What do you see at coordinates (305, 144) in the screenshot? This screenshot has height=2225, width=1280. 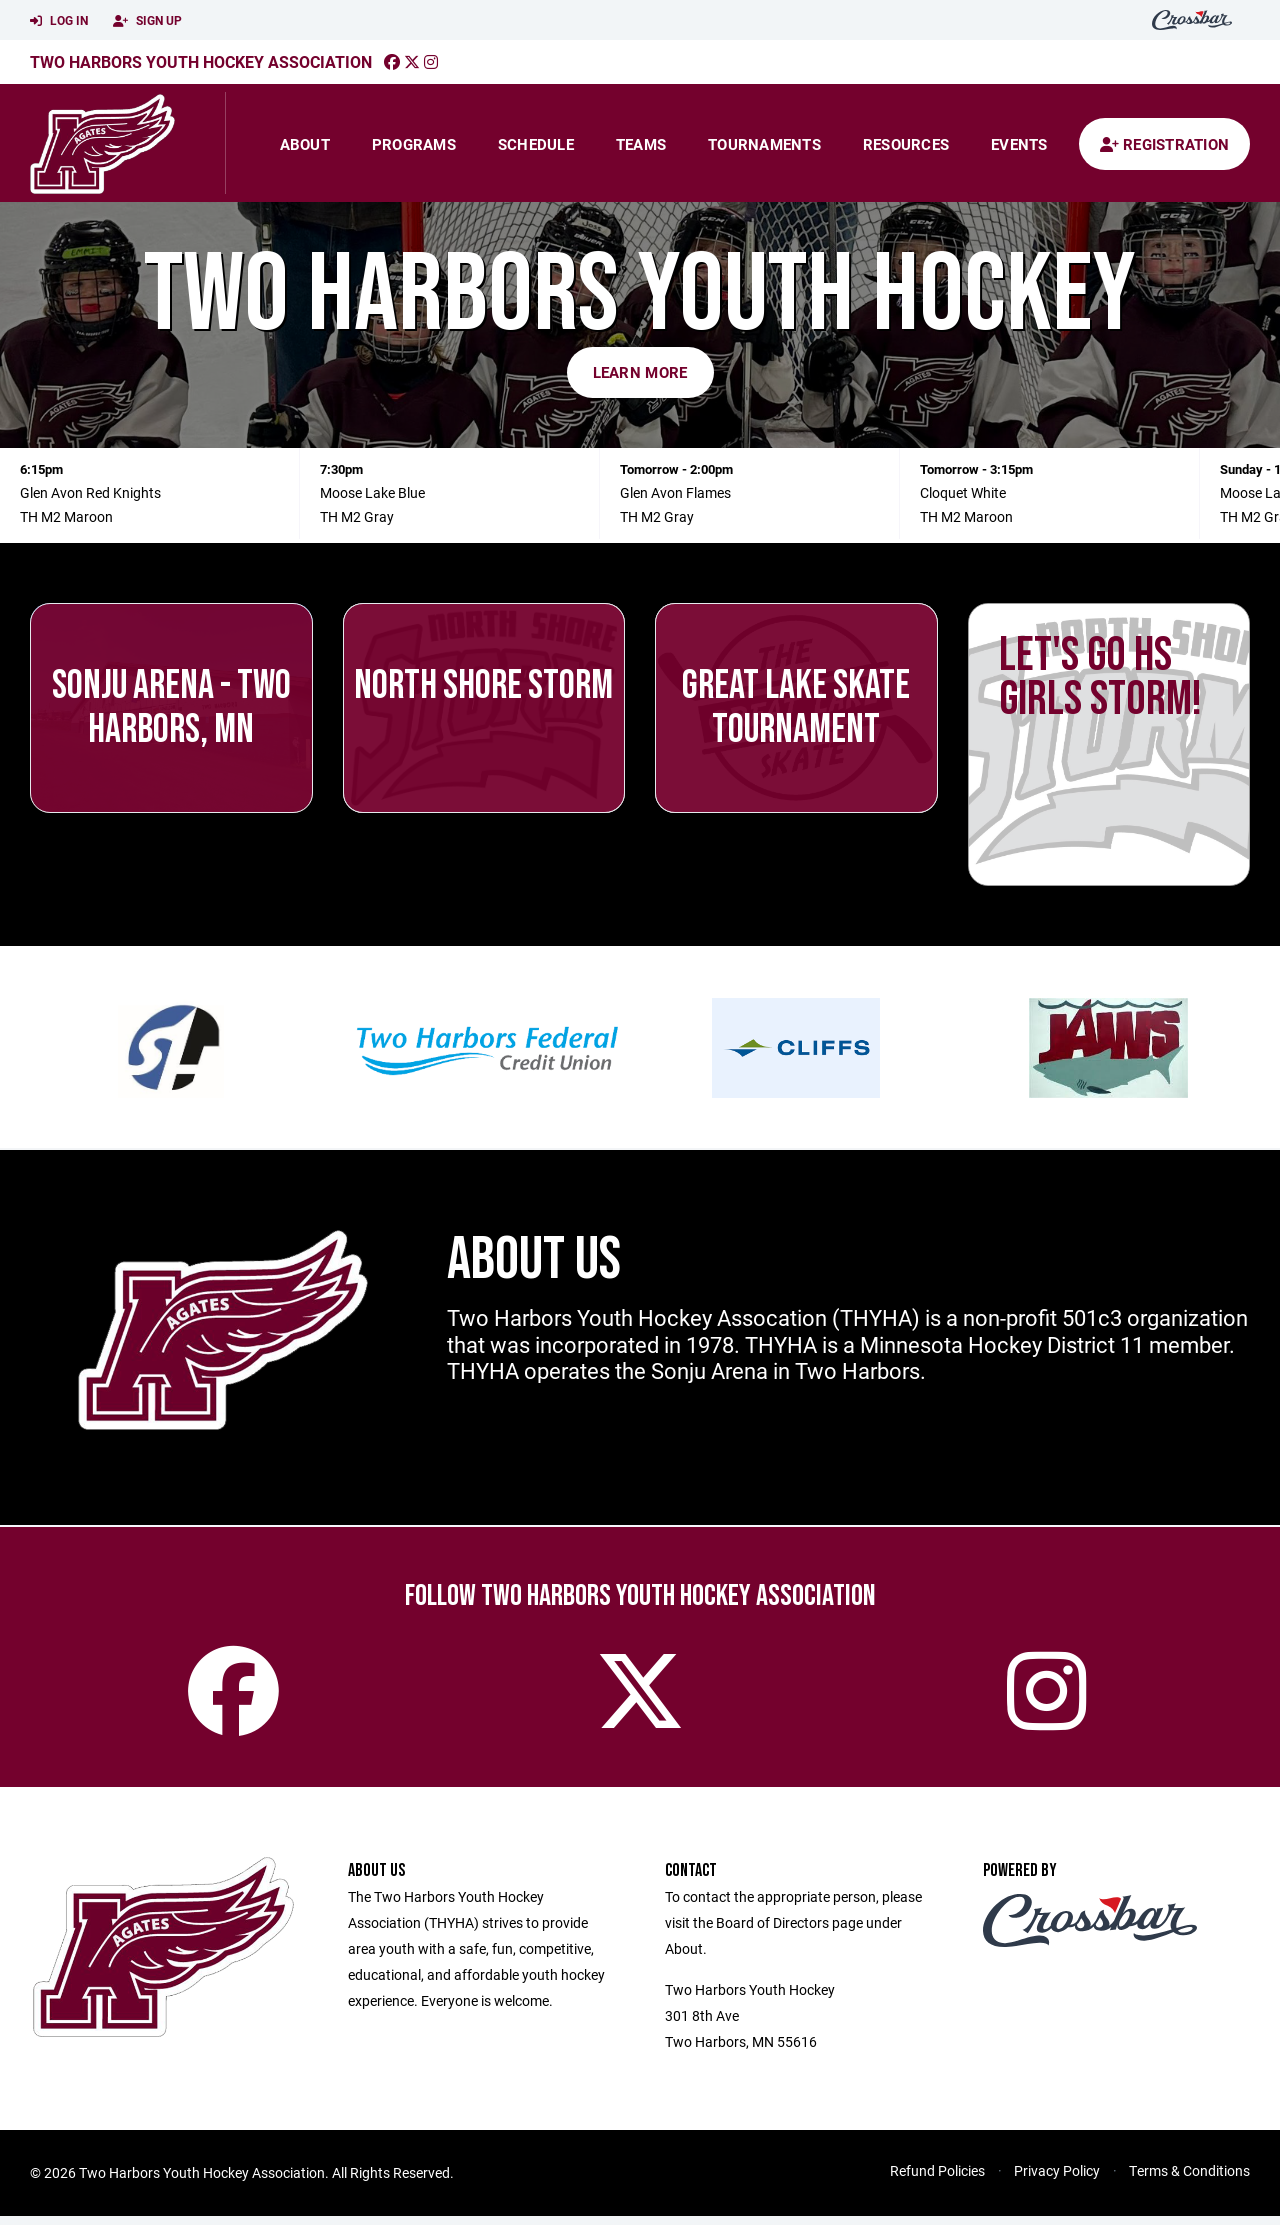 I see `About` at bounding box center [305, 144].